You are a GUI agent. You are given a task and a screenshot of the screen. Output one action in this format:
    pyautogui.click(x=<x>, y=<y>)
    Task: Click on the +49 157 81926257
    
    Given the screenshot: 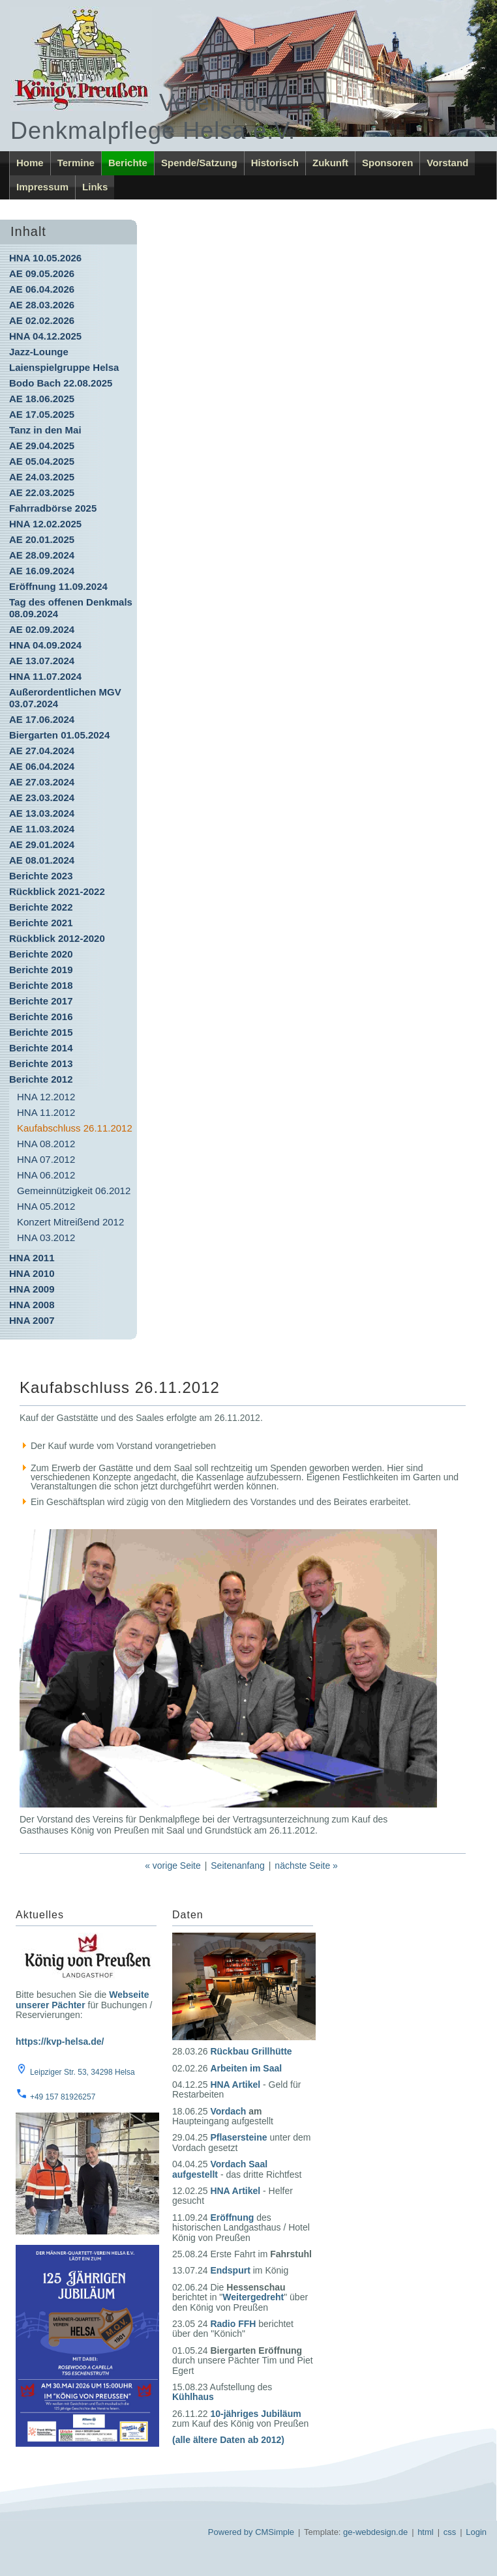 What is the action you would take?
    pyautogui.click(x=62, y=2096)
    